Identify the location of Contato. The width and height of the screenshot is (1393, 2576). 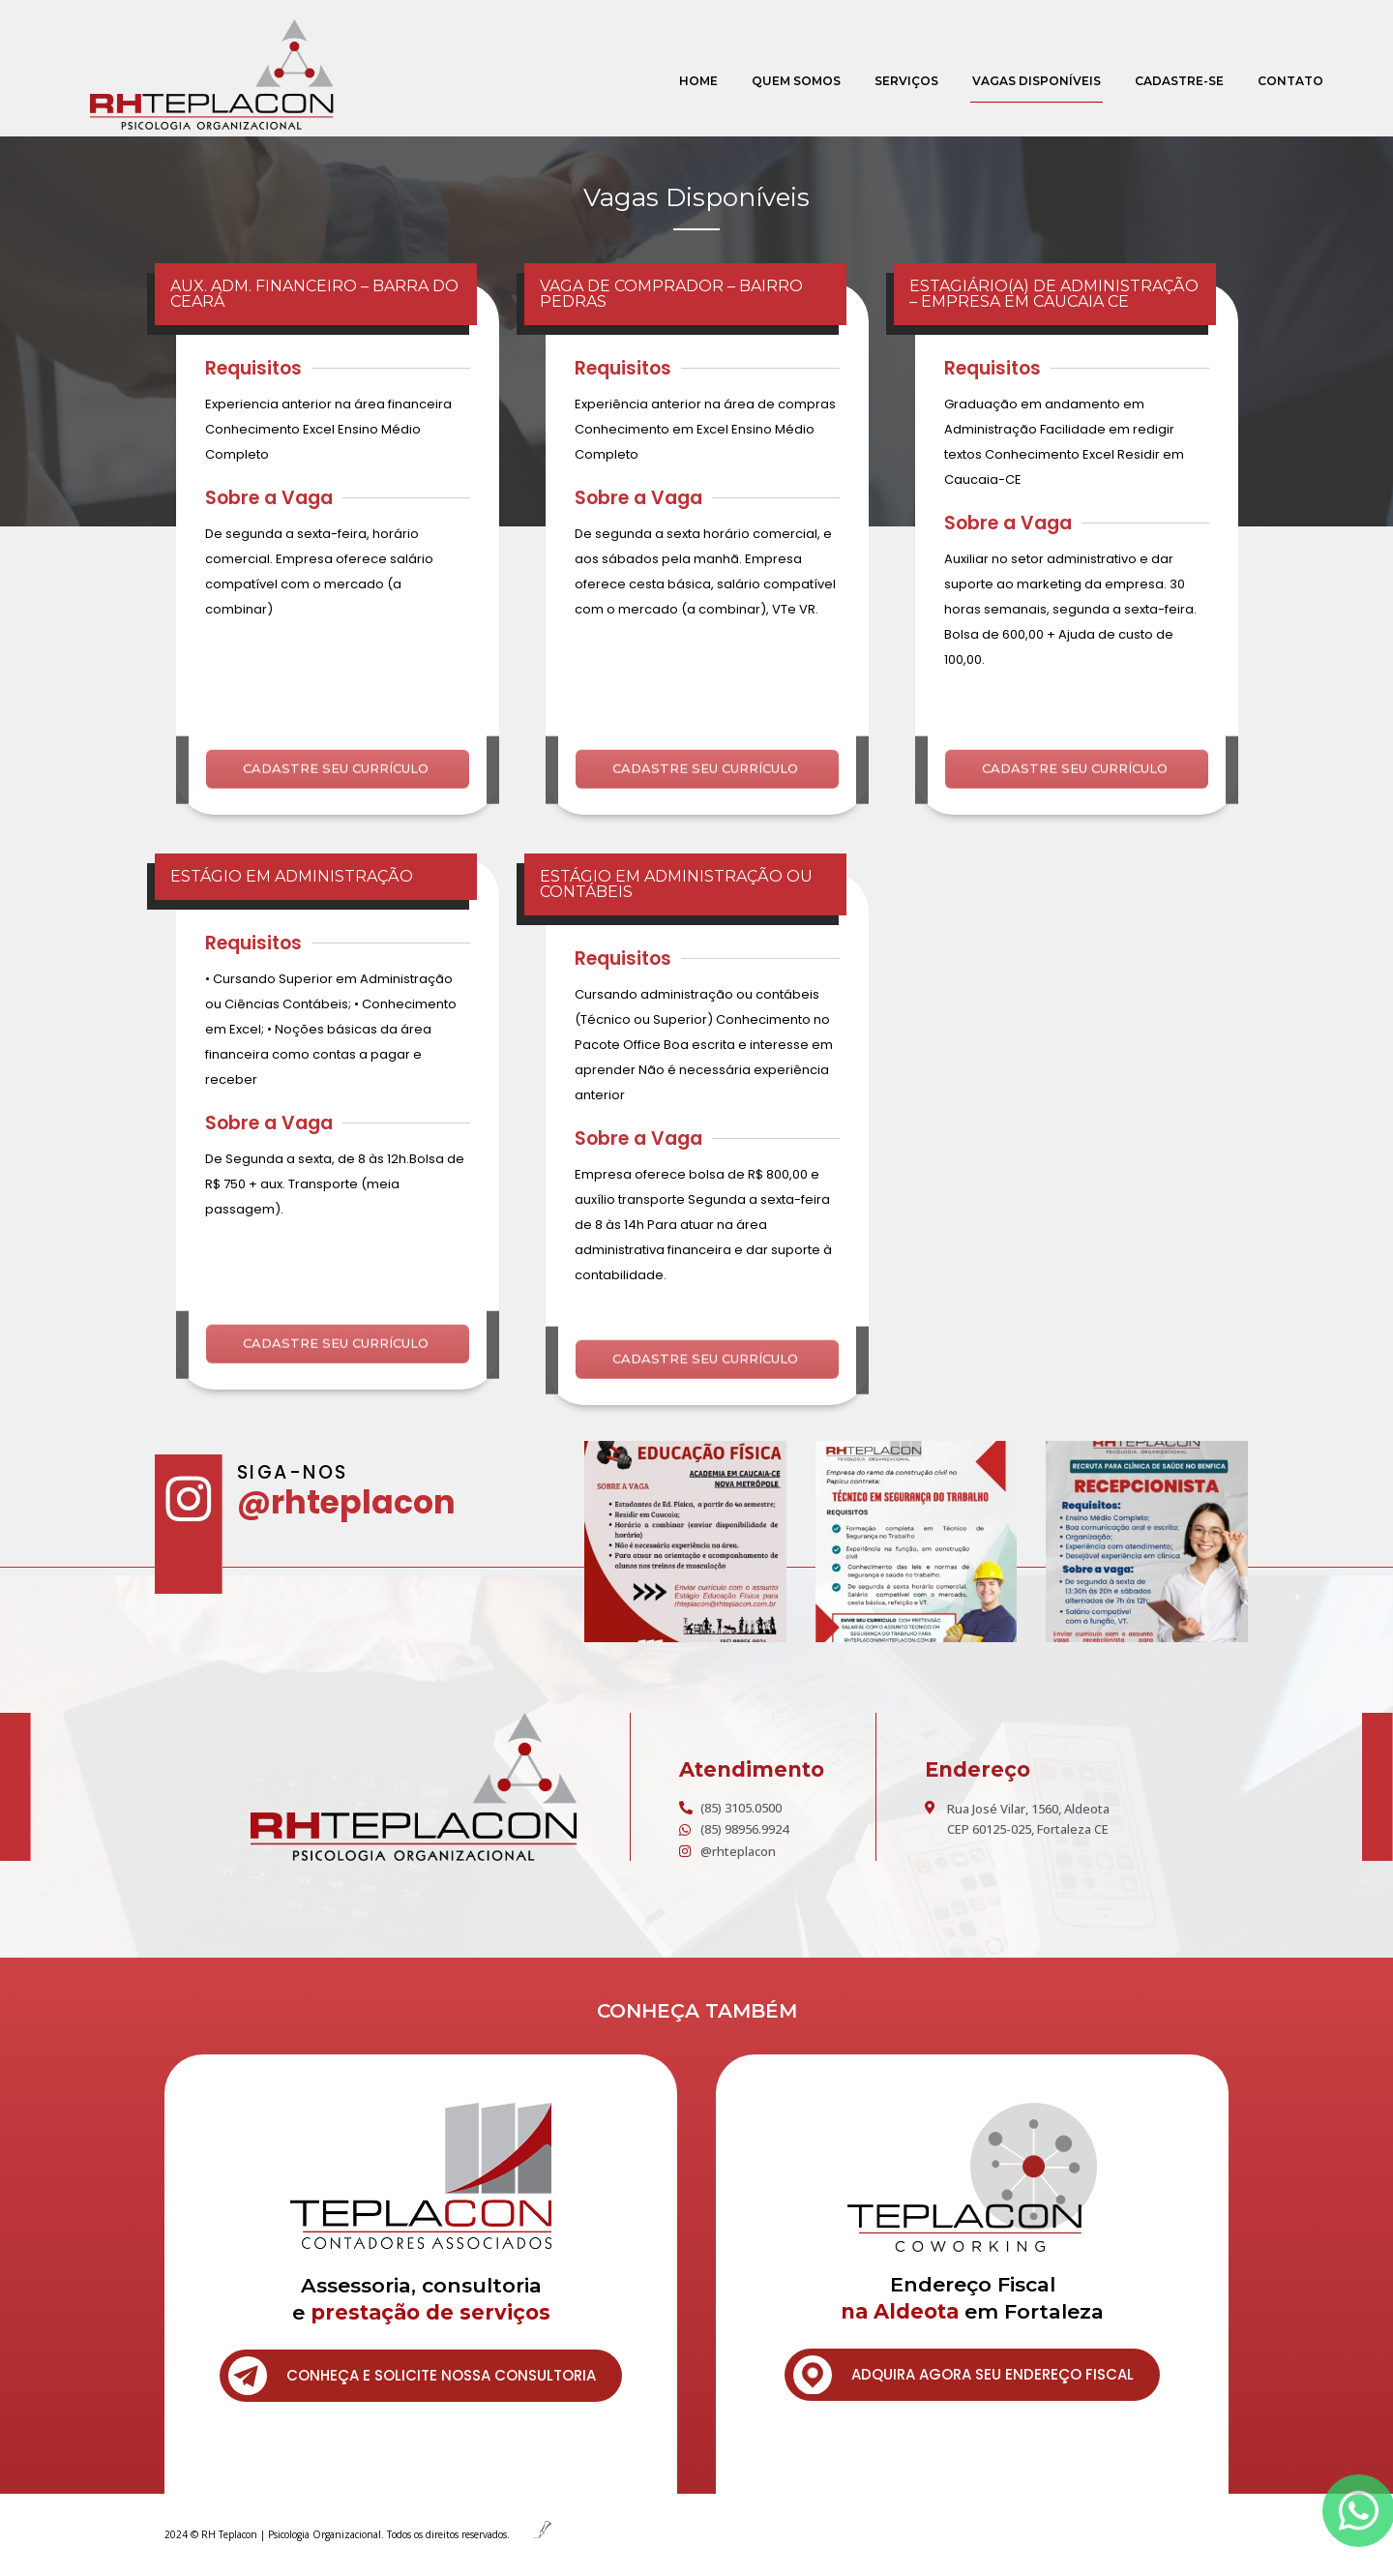
(1290, 81).